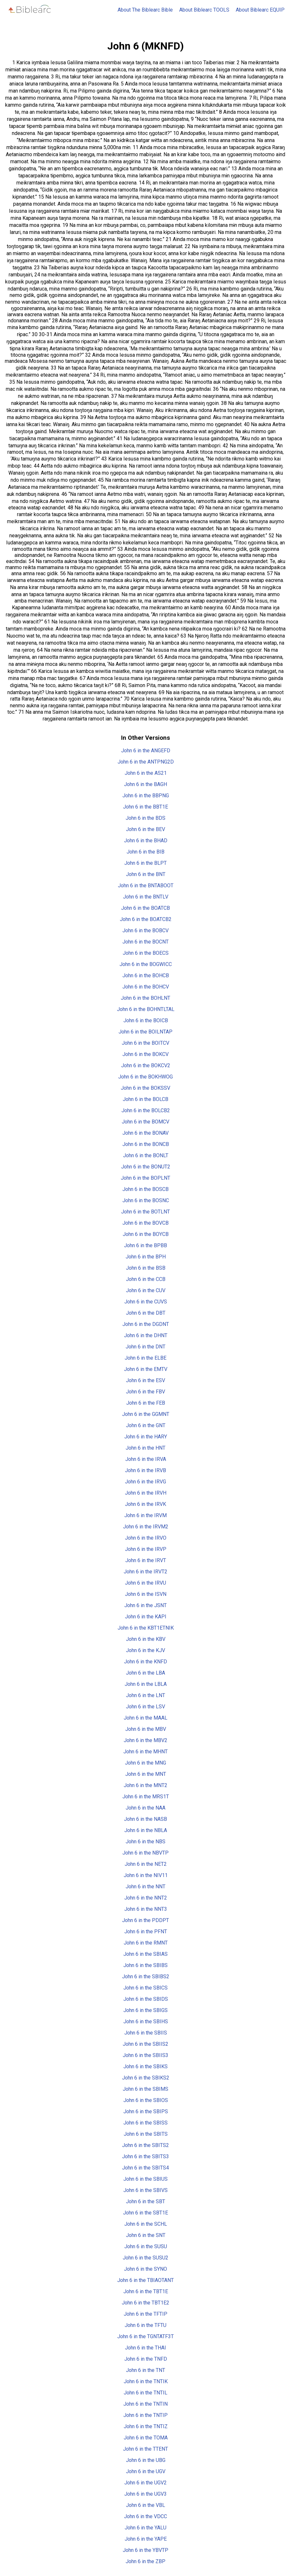 The height and width of the screenshot is (2576, 291). What do you see at coordinates (145, 2449) in the screenshot?
I see `John 6 in the TTENT` at bounding box center [145, 2449].